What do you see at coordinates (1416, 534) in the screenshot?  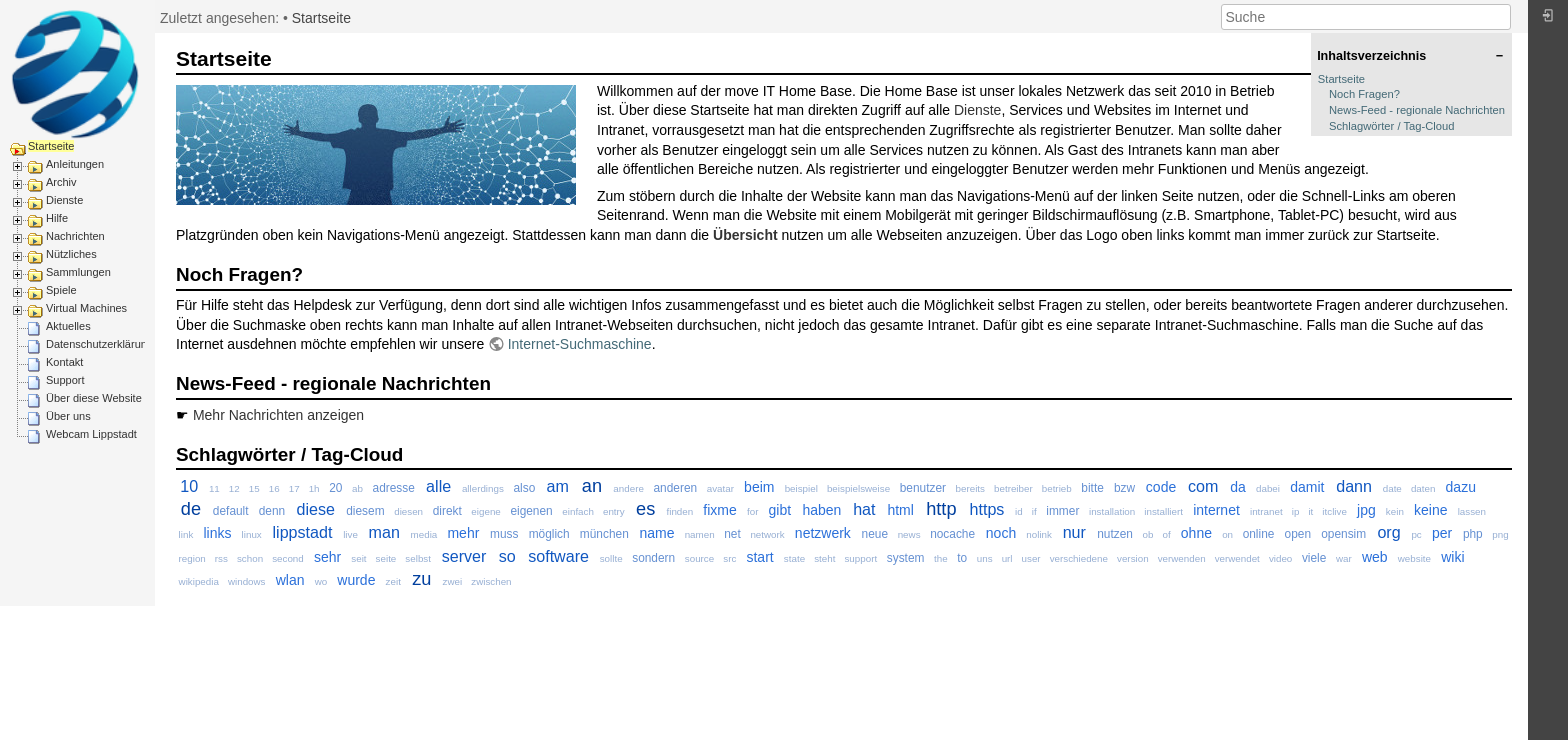 I see `pc` at bounding box center [1416, 534].